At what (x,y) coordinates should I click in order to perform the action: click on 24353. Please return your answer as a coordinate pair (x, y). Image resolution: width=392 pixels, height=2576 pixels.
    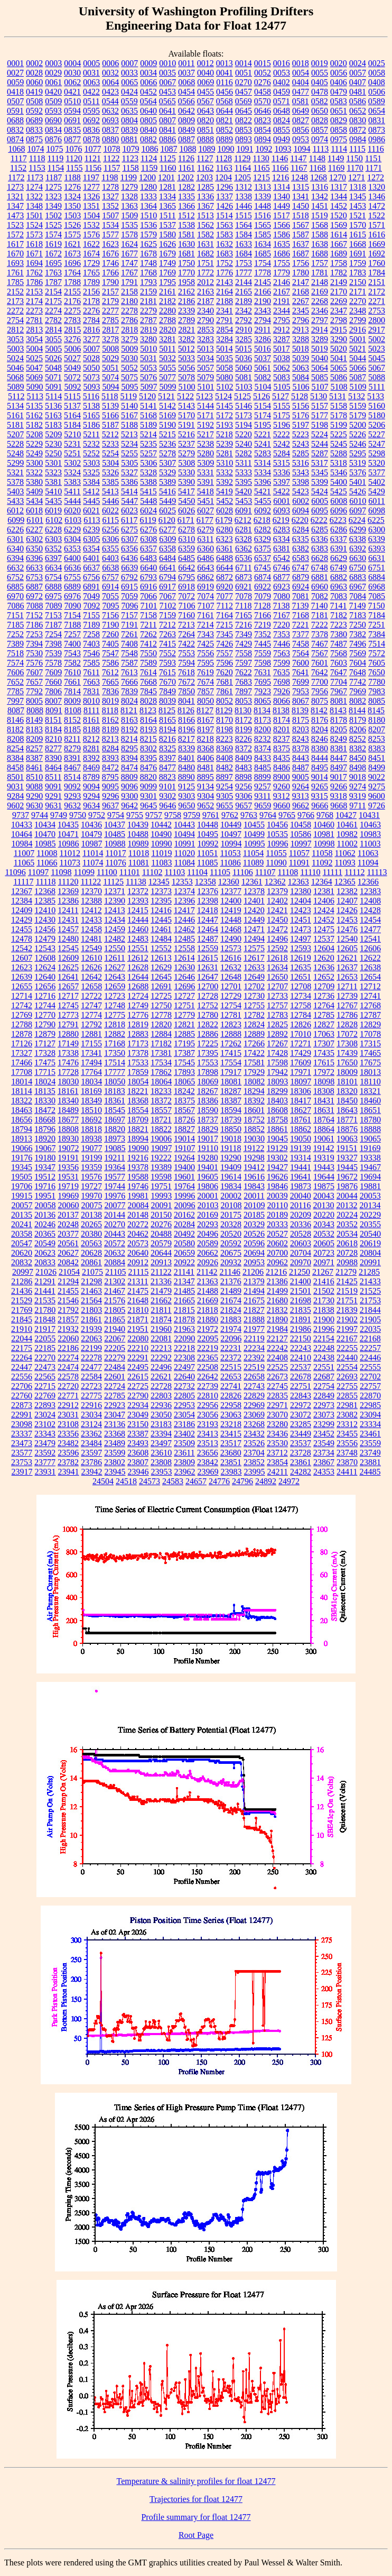
    Looking at the image, I should click on (323, 1471).